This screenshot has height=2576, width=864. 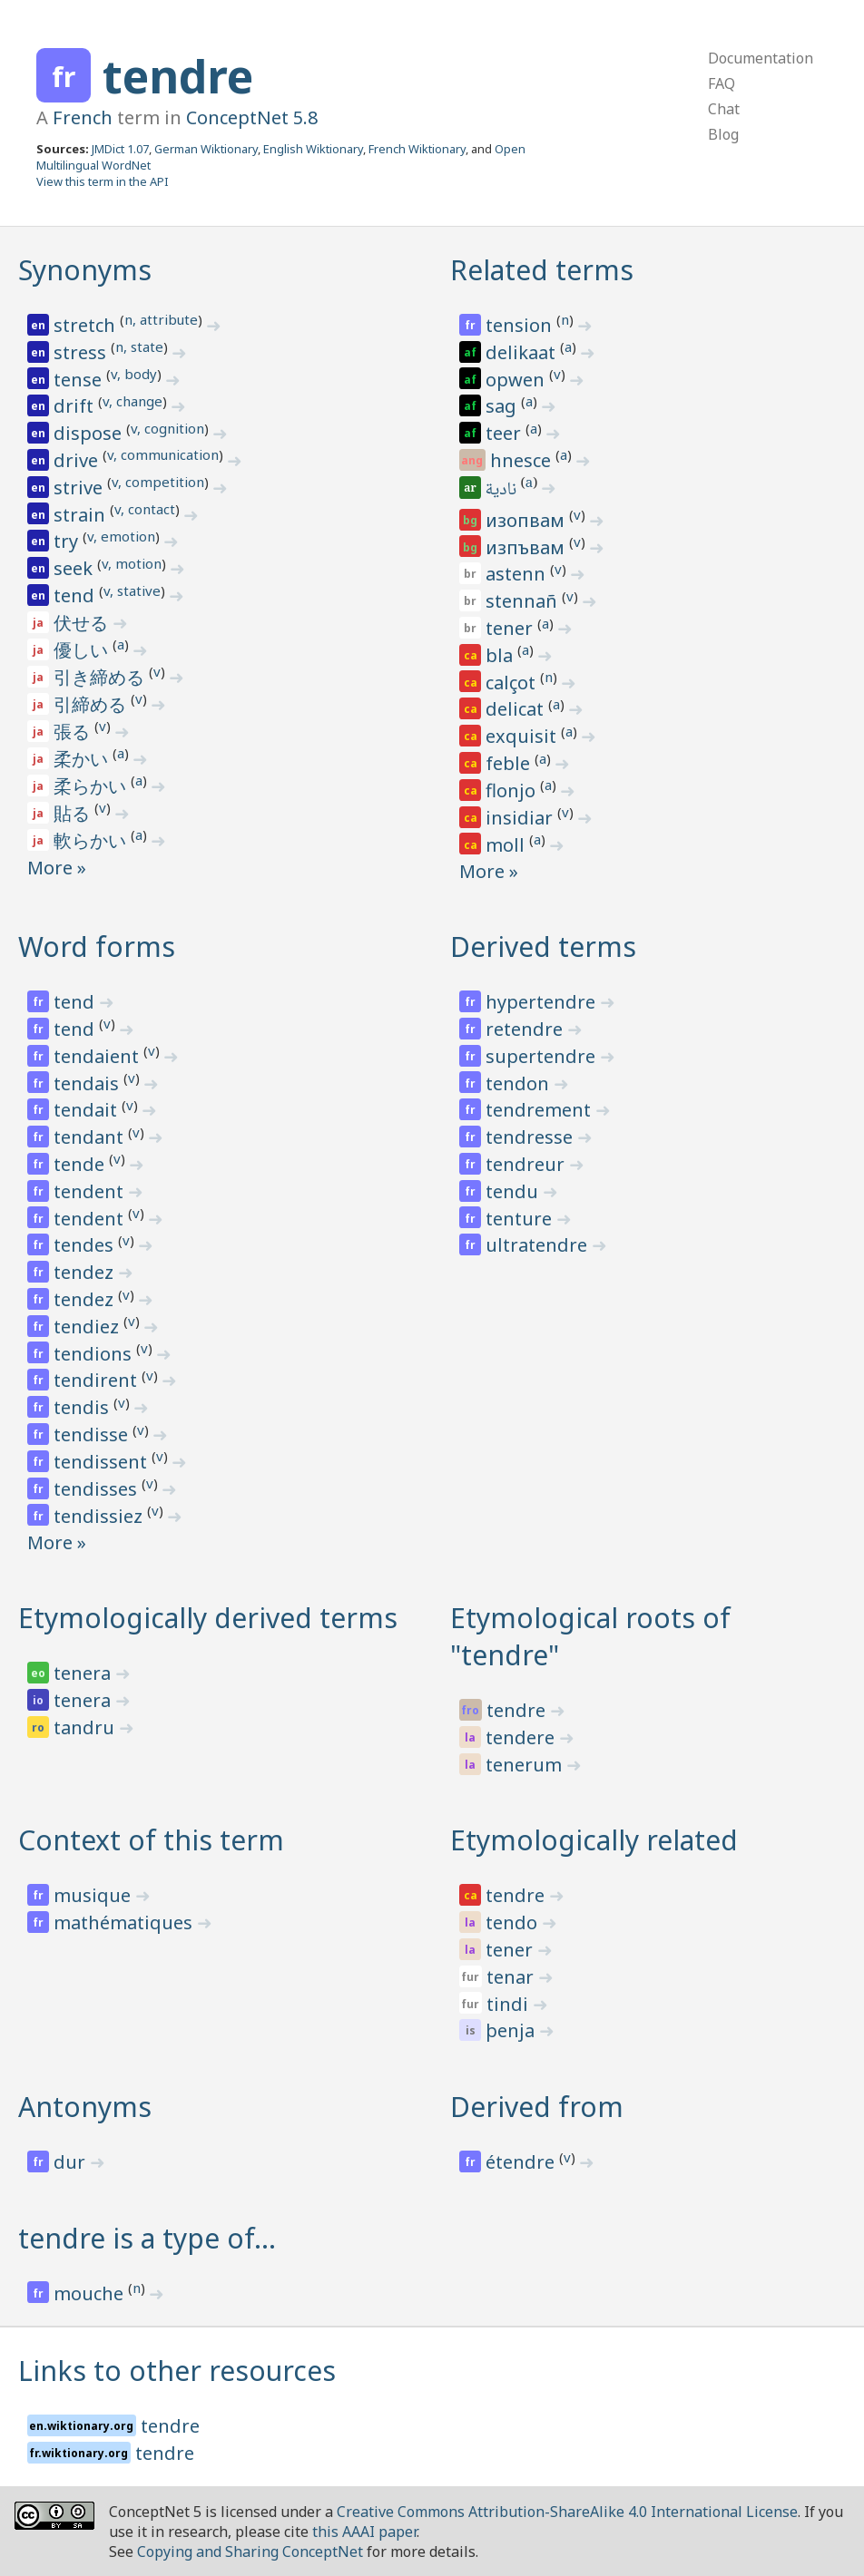 What do you see at coordinates (132, 563) in the screenshot?
I see `v, motion` at bounding box center [132, 563].